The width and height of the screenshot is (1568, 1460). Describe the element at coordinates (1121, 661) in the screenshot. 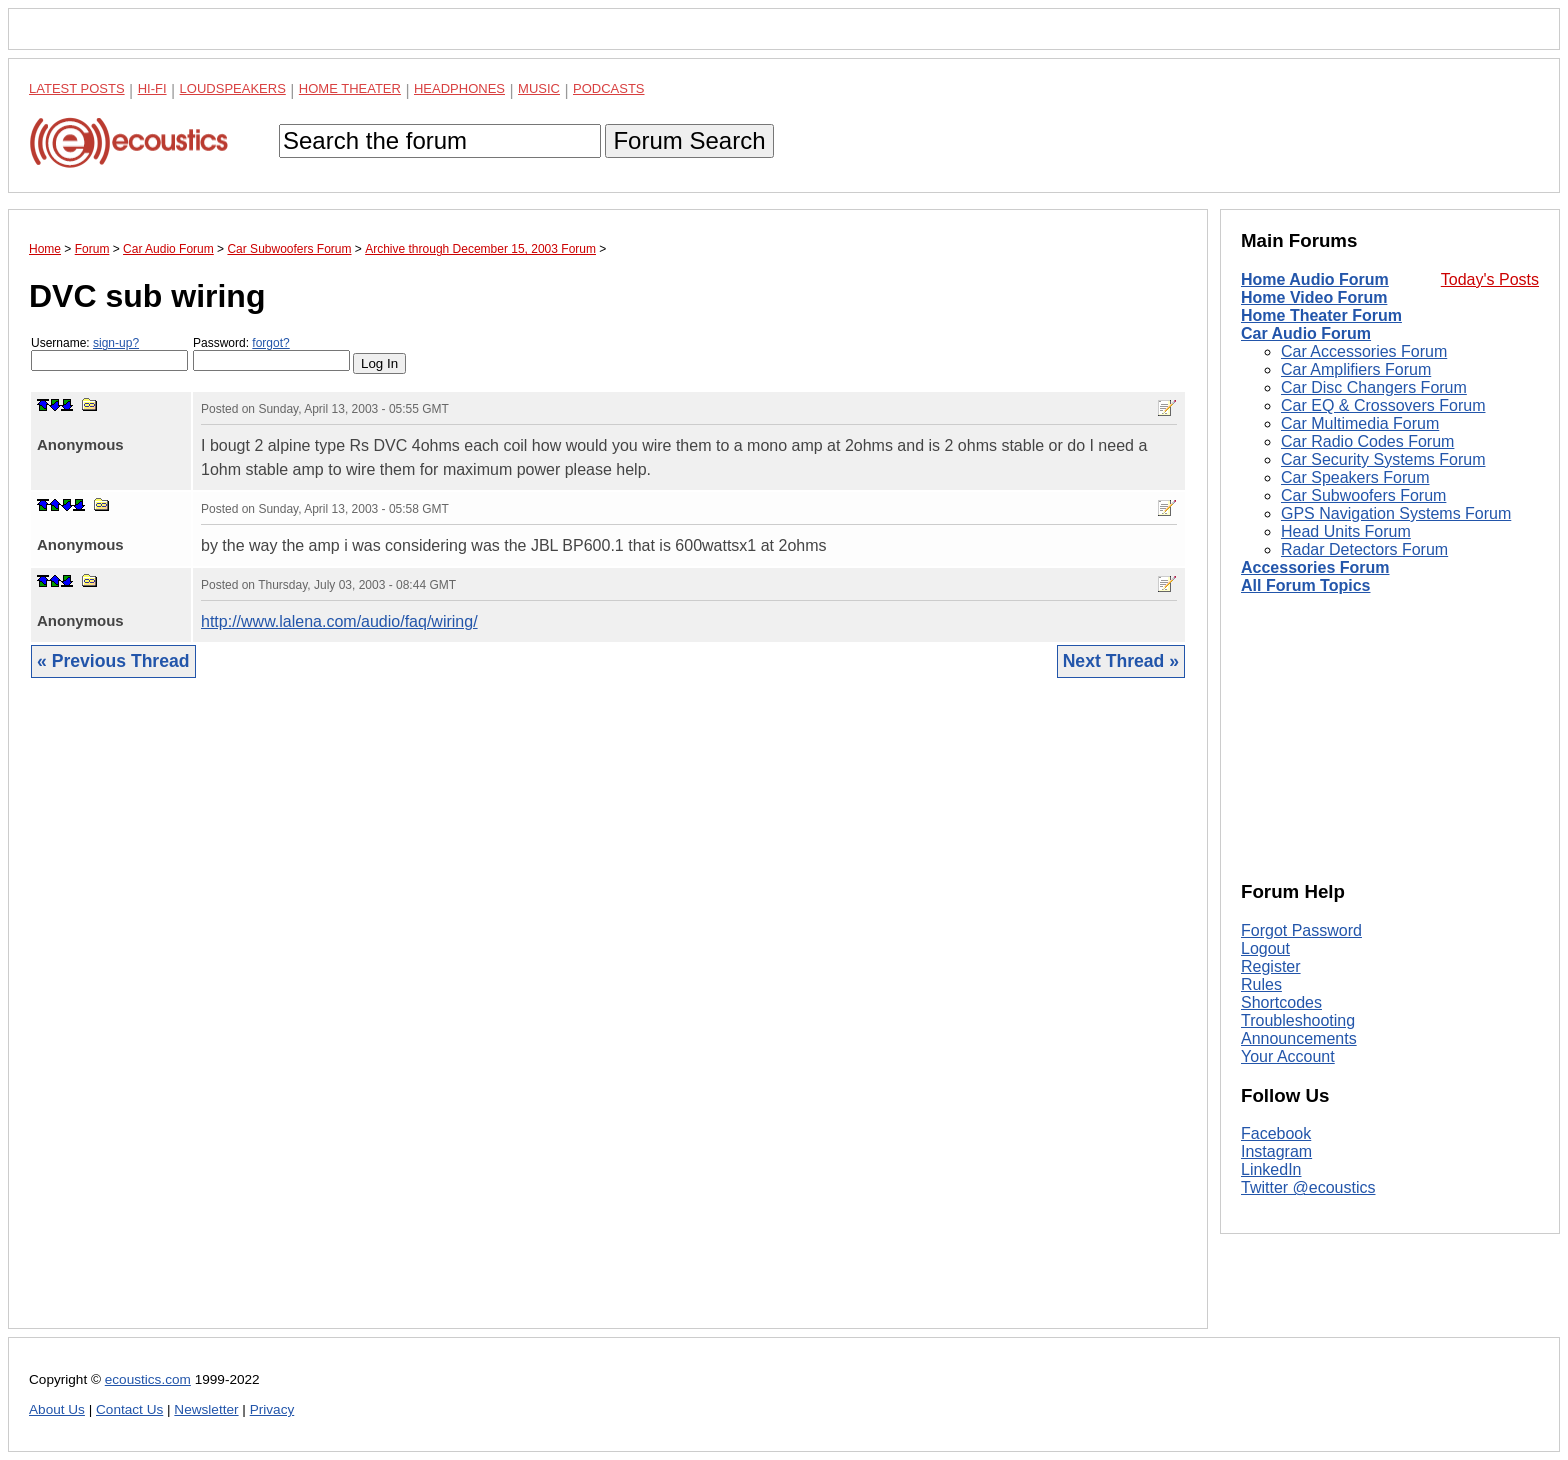

I see `Next Thread »` at that location.